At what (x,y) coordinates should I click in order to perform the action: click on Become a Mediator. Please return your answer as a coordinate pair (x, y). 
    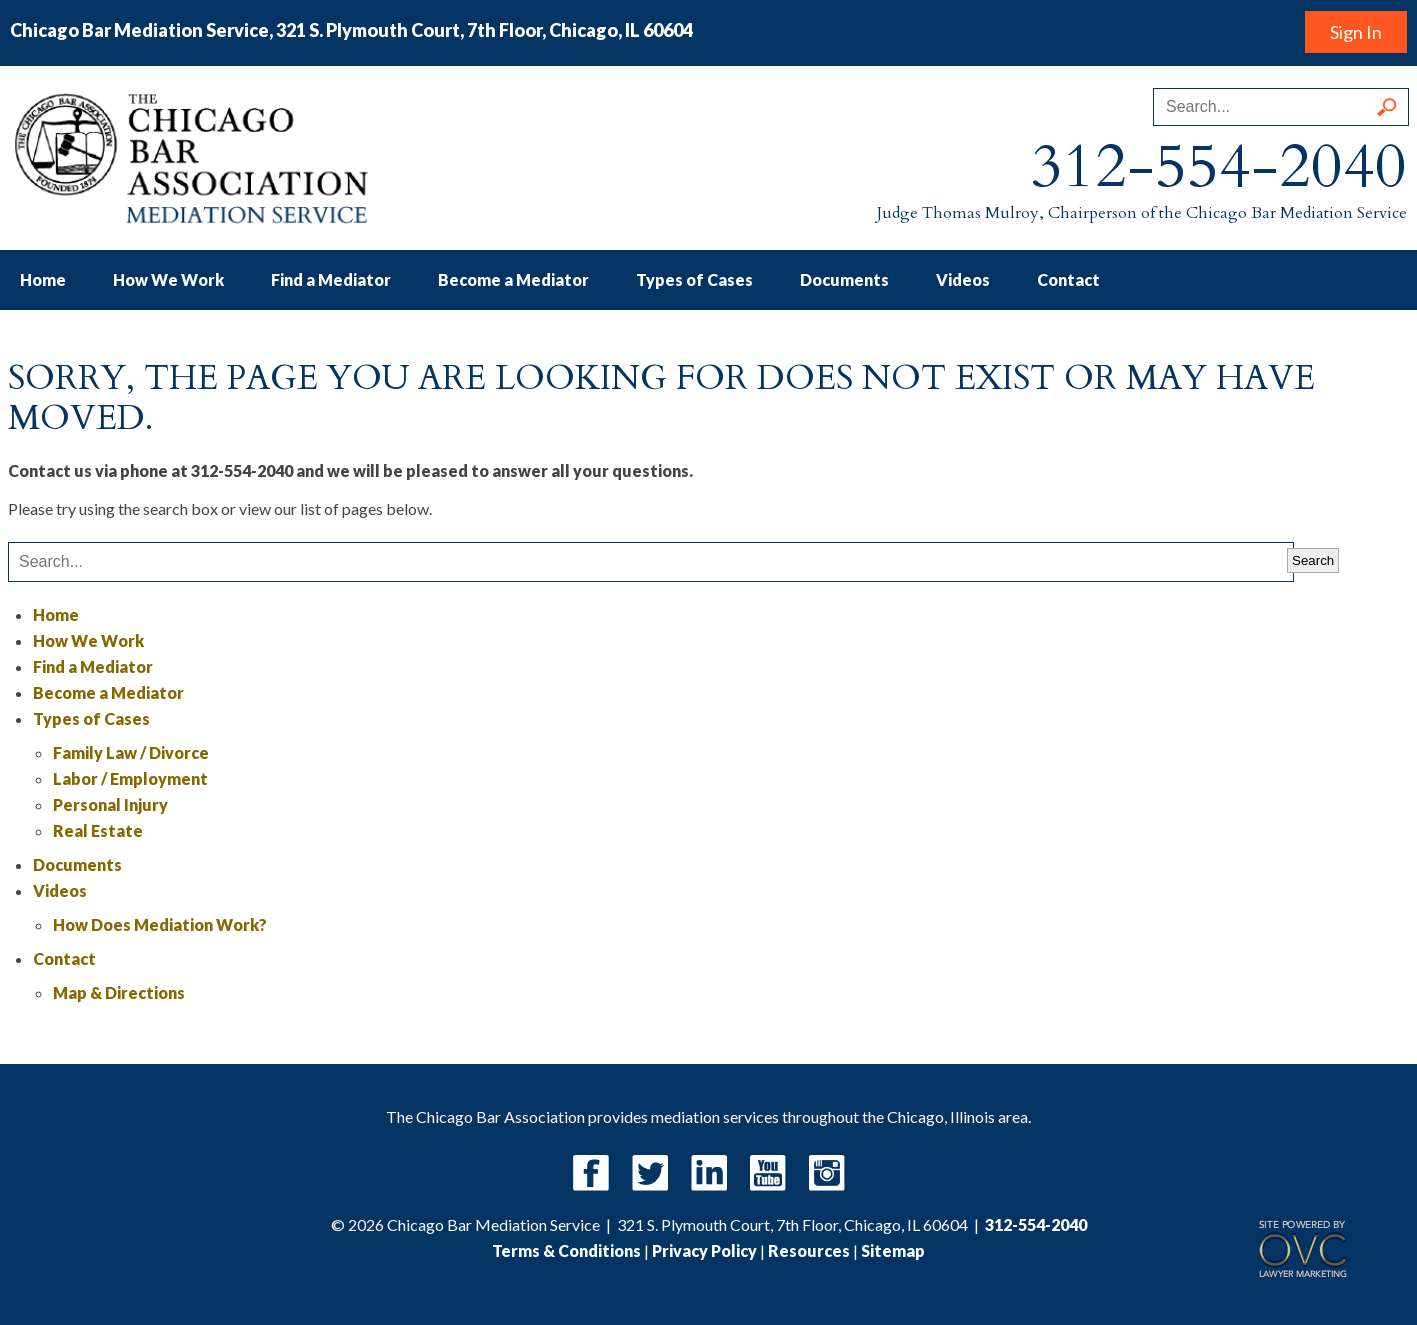
    Looking at the image, I should click on (513, 279).